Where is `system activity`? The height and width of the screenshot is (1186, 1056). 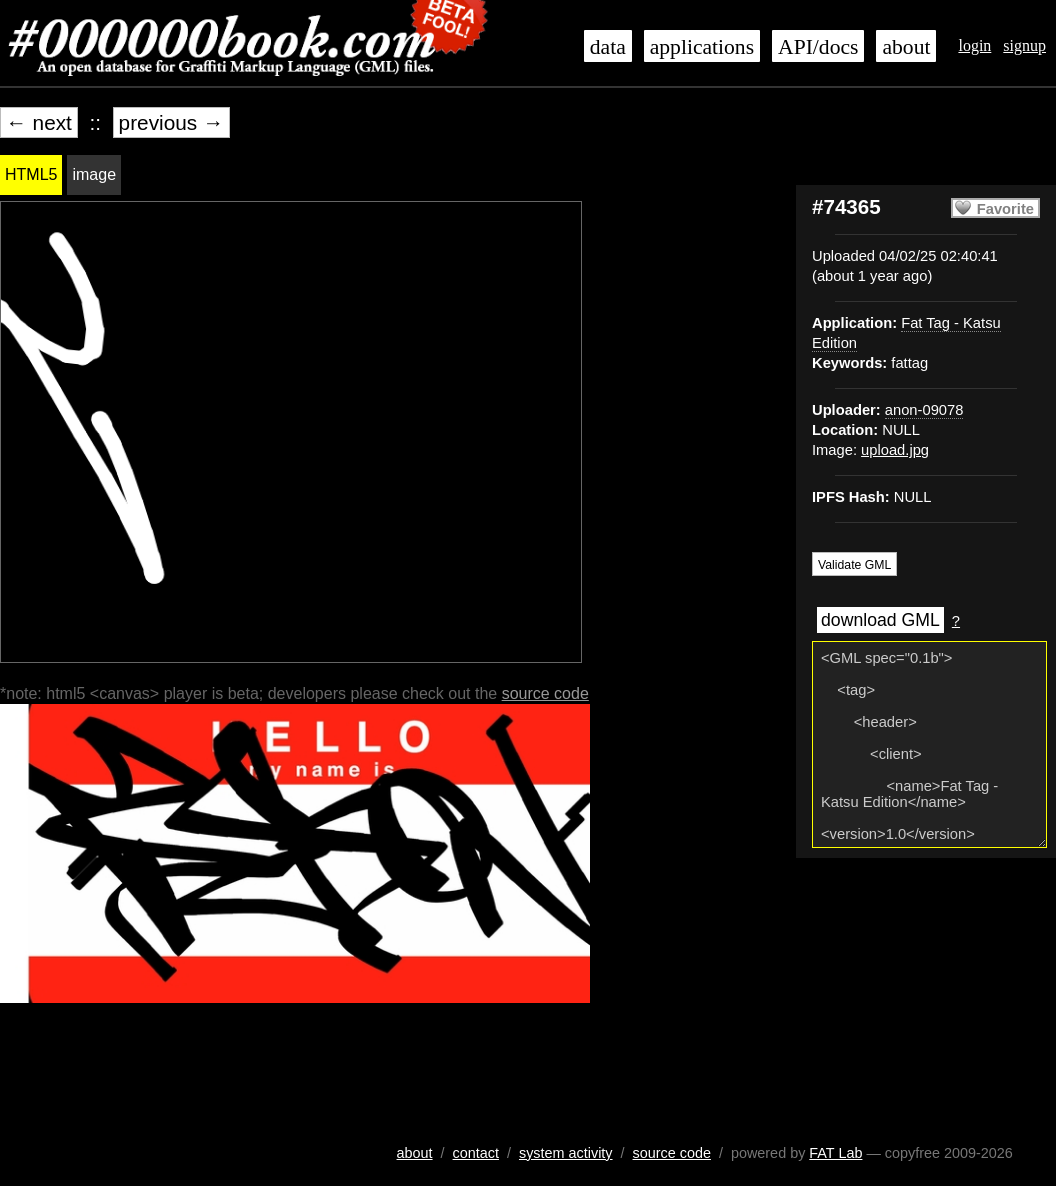 system activity is located at coordinates (566, 1153).